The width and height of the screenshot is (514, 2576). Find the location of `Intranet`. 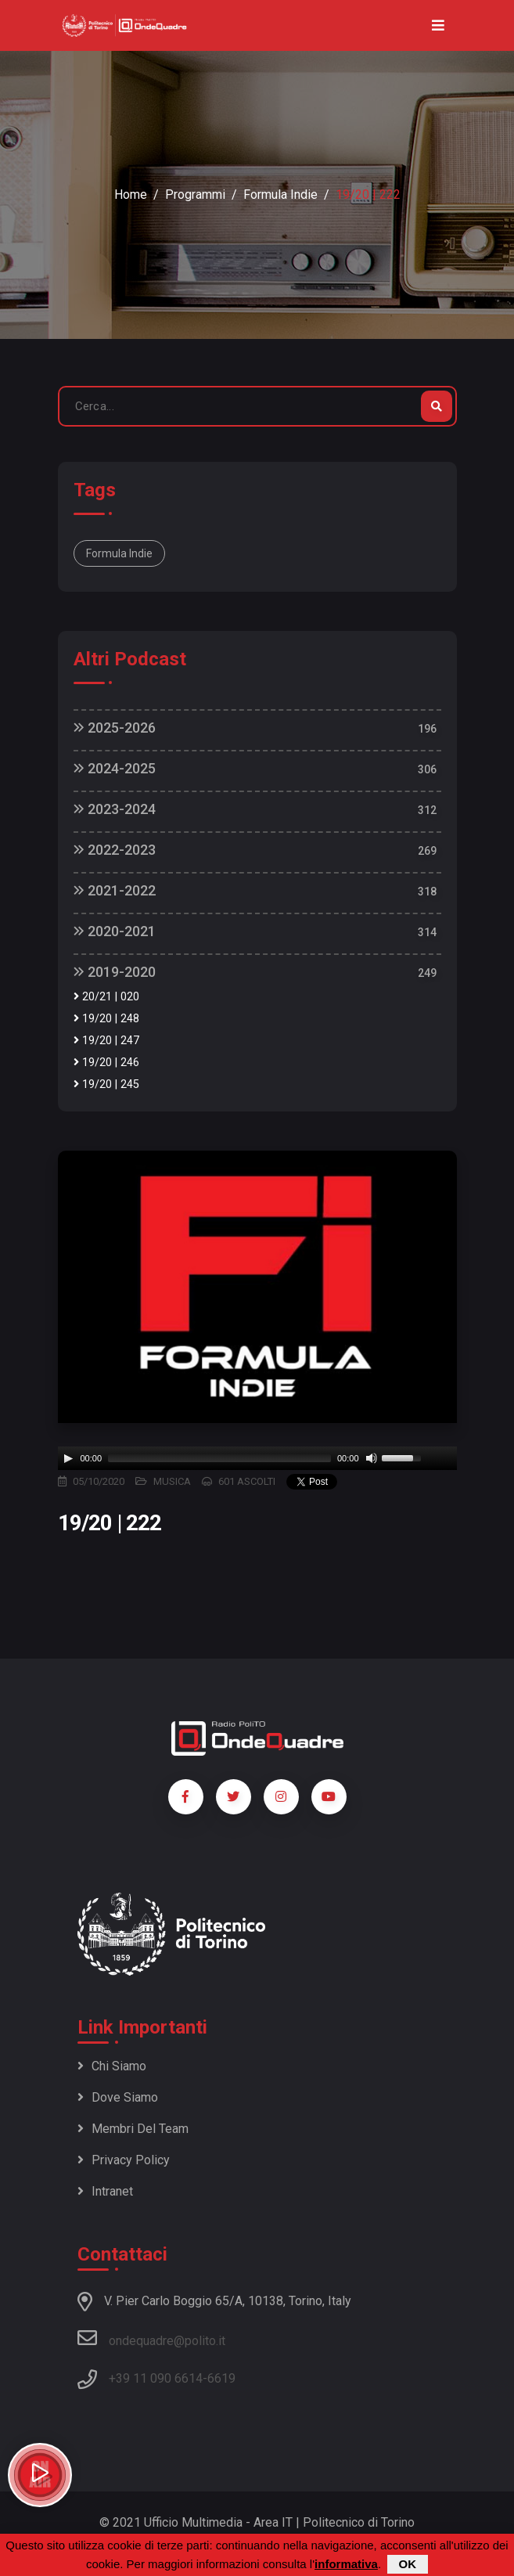

Intranet is located at coordinates (105, 2191).